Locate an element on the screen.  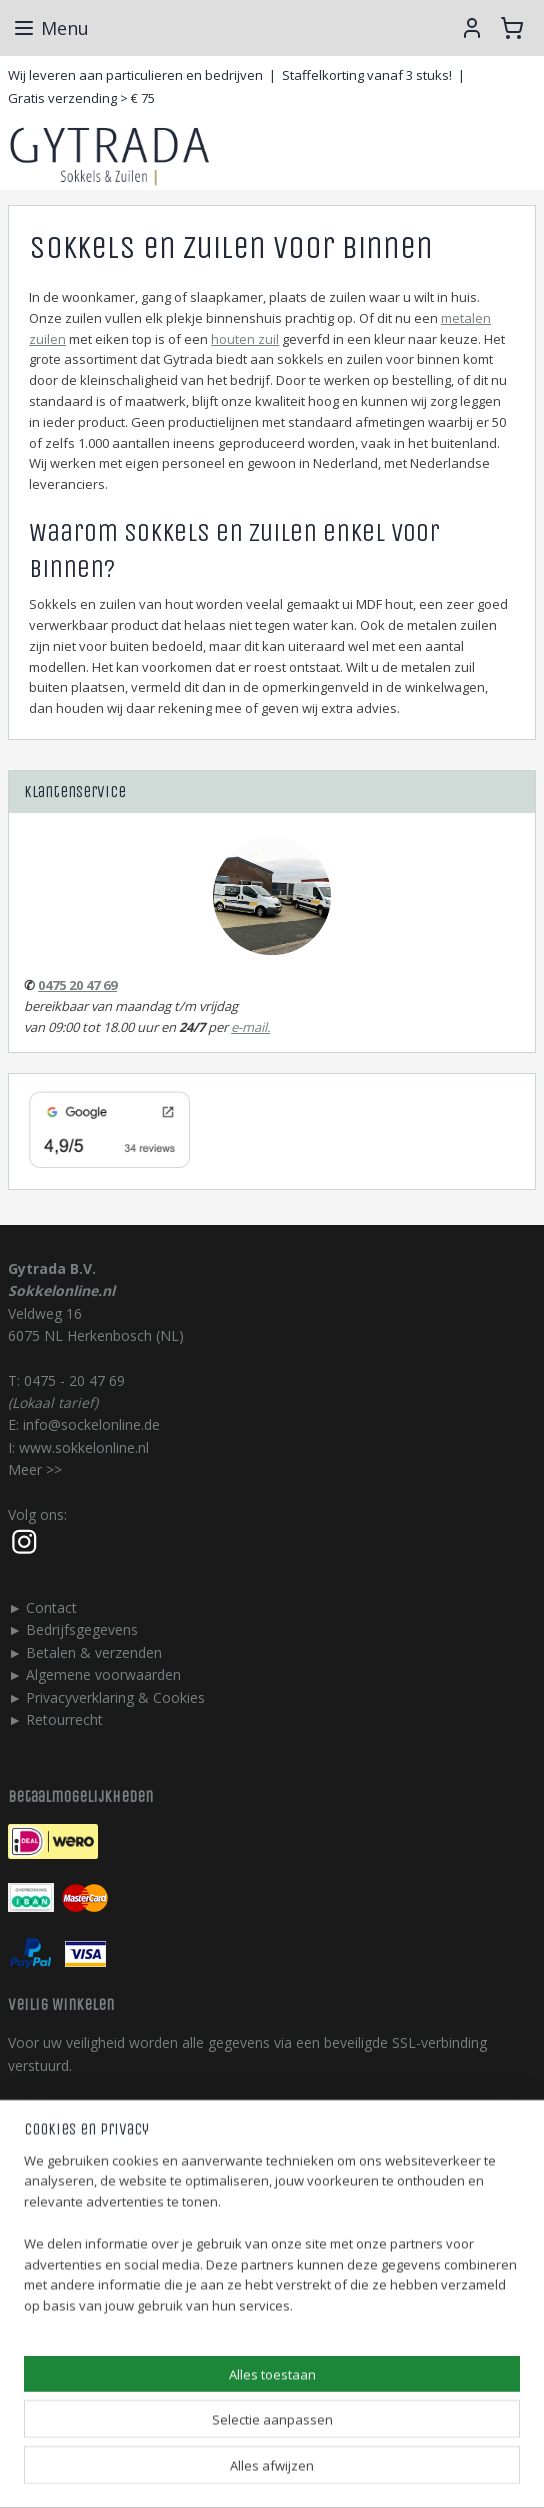
e-mail. is located at coordinates (250, 1027).